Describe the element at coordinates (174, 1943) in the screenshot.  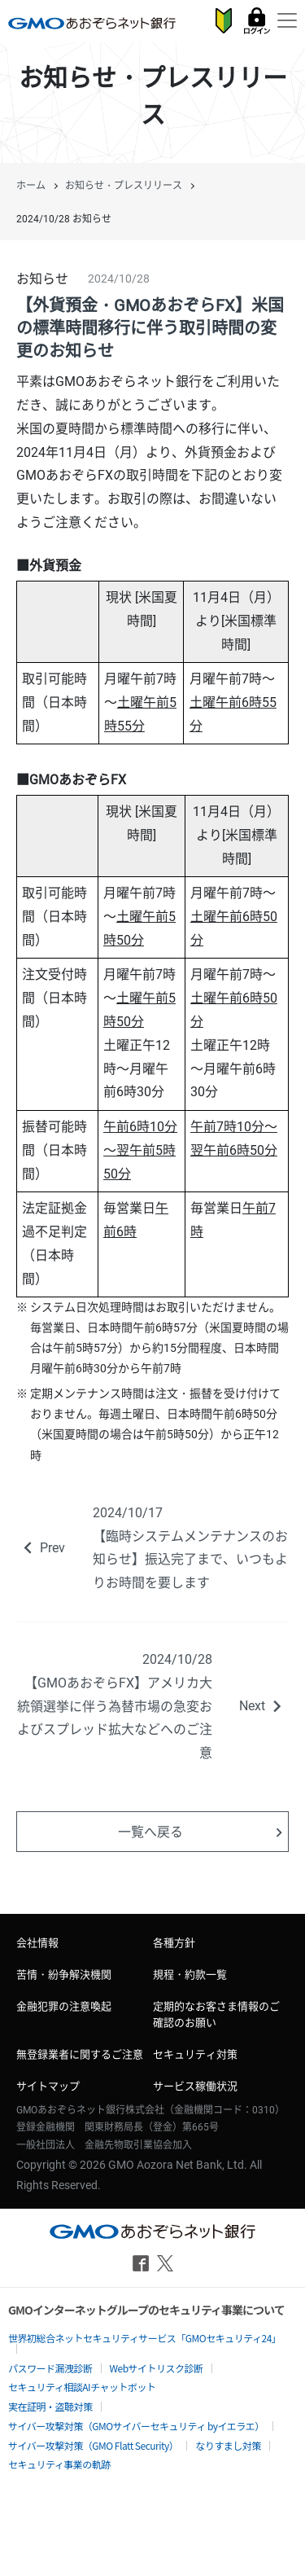
I see `各種方針` at that location.